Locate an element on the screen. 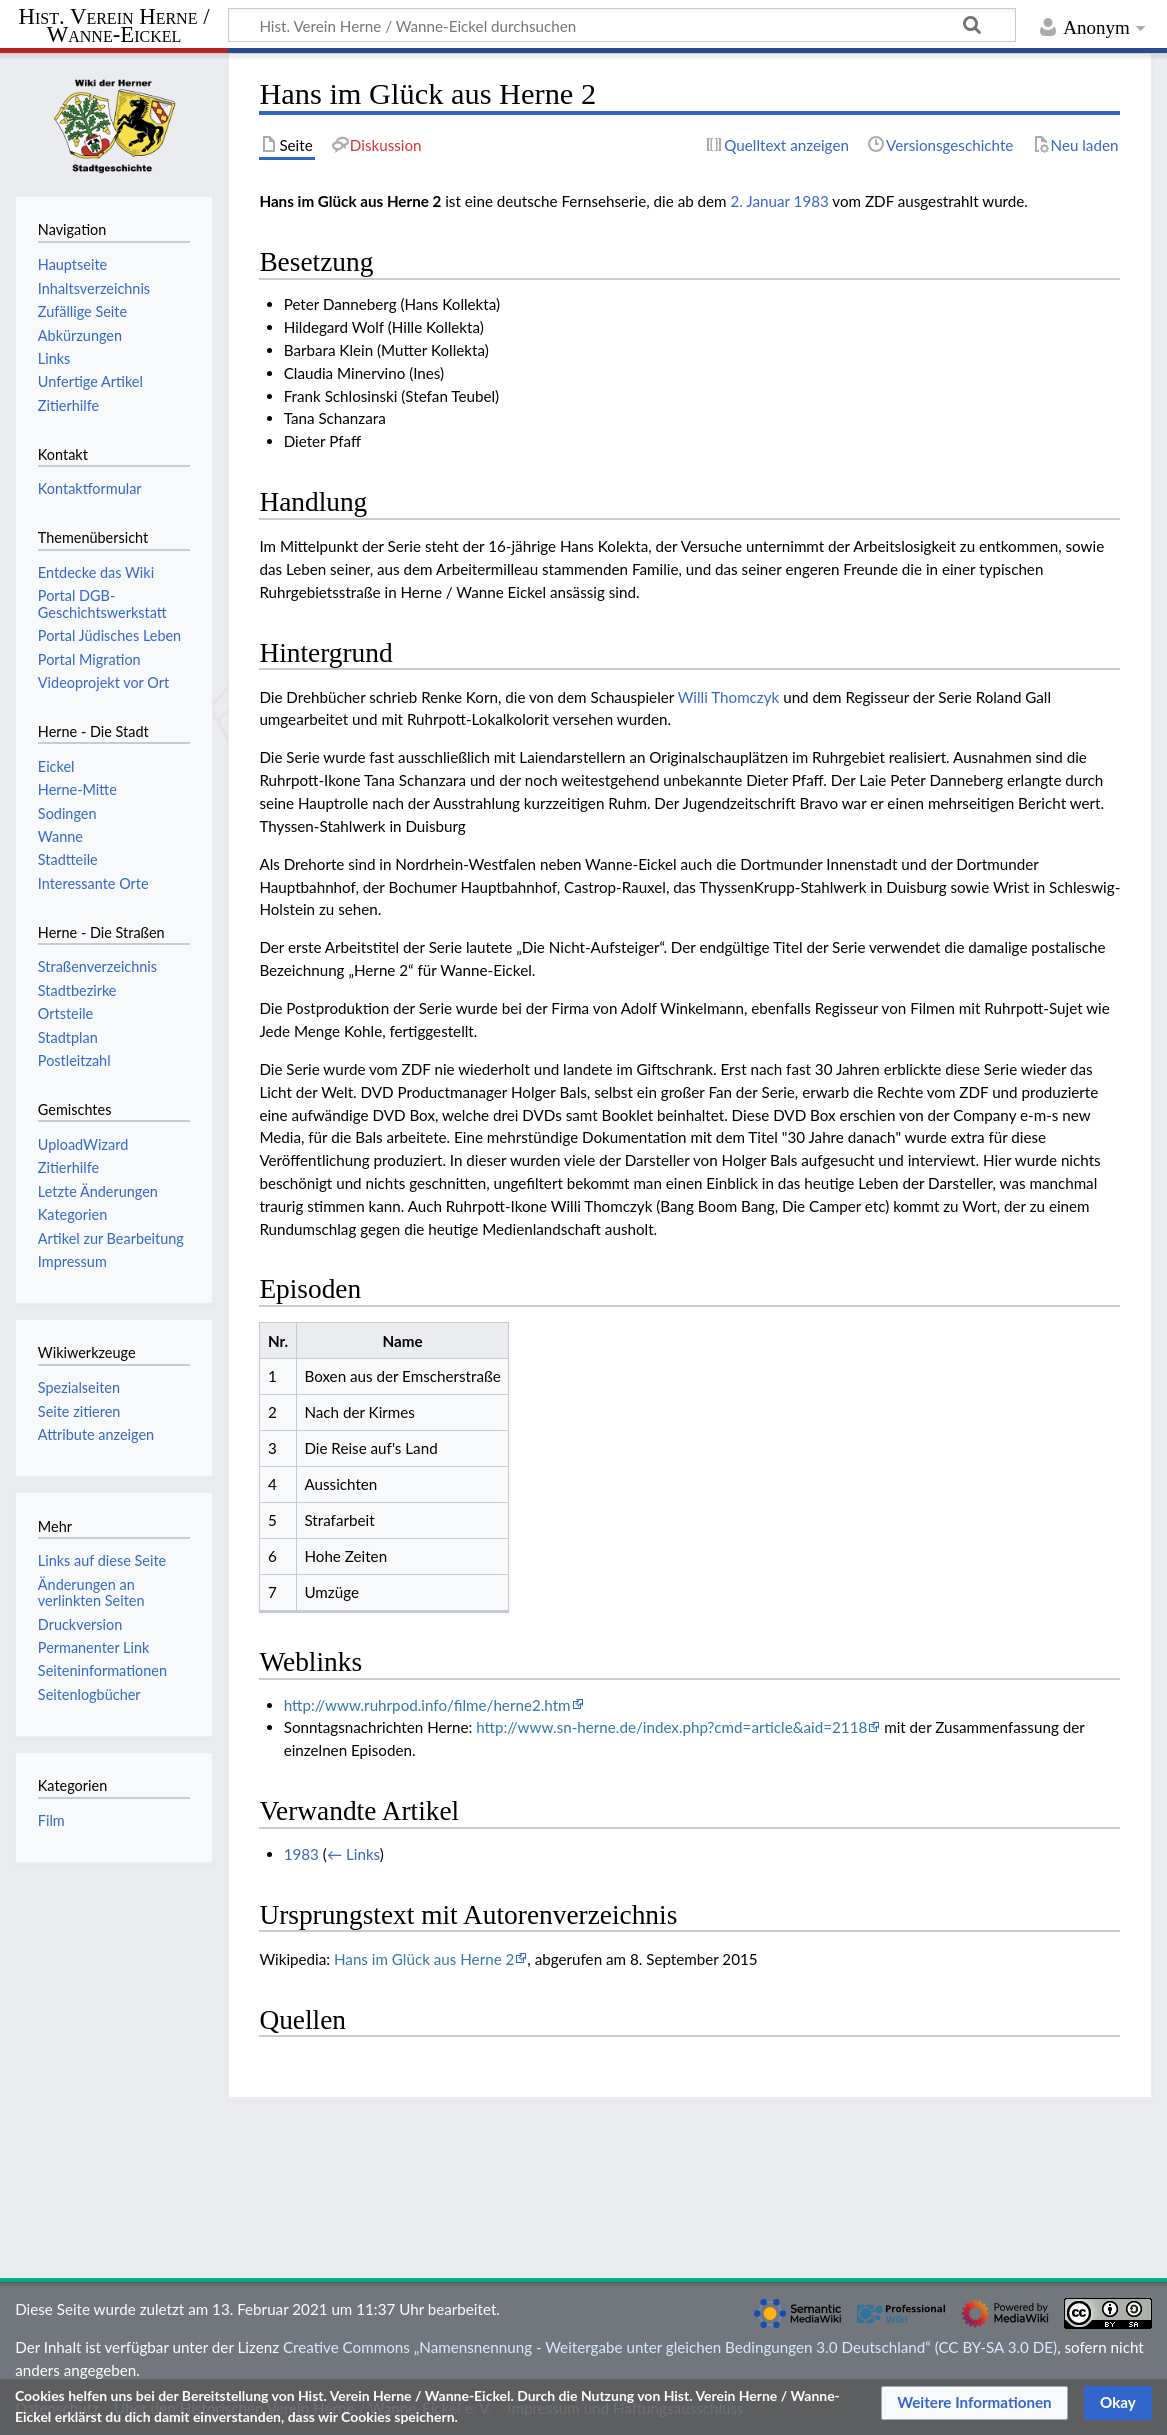  [Hist. Verein Herne / Wanne-Eickel durchsuchen] is located at coordinates (622, 25).